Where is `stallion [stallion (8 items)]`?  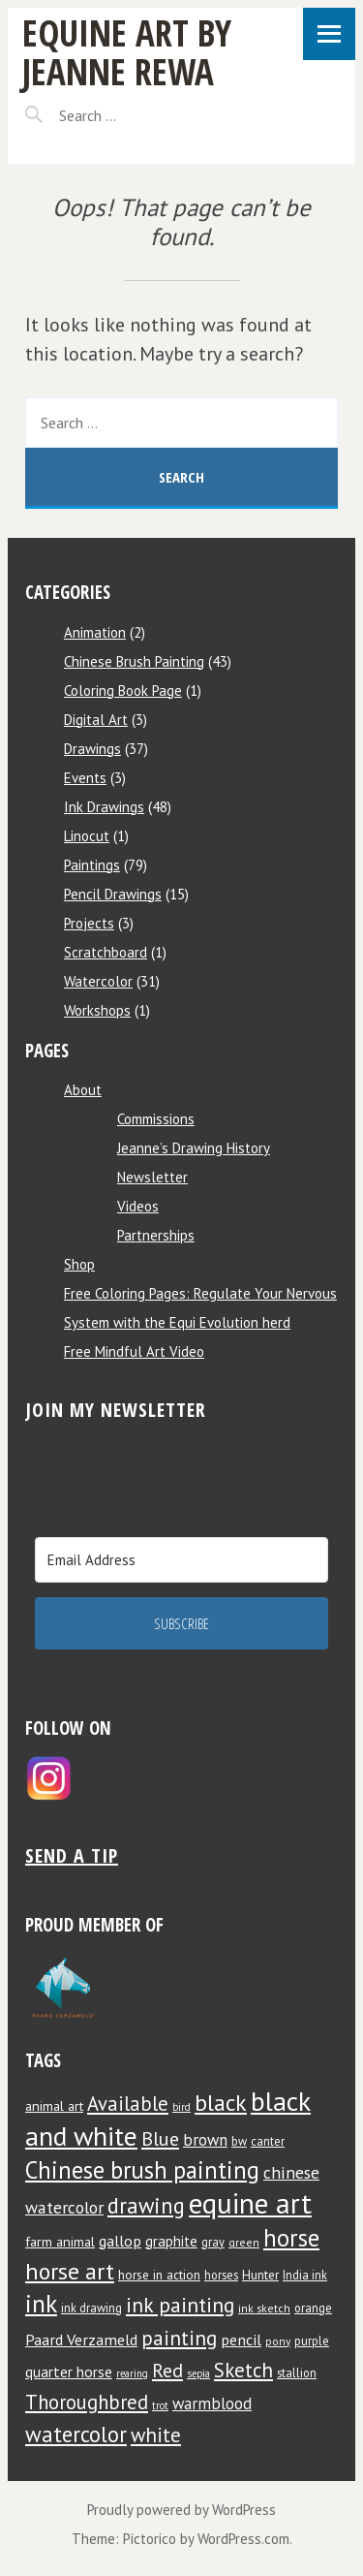 stallion [stallion (8 items)] is located at coordinates (297, 2372).